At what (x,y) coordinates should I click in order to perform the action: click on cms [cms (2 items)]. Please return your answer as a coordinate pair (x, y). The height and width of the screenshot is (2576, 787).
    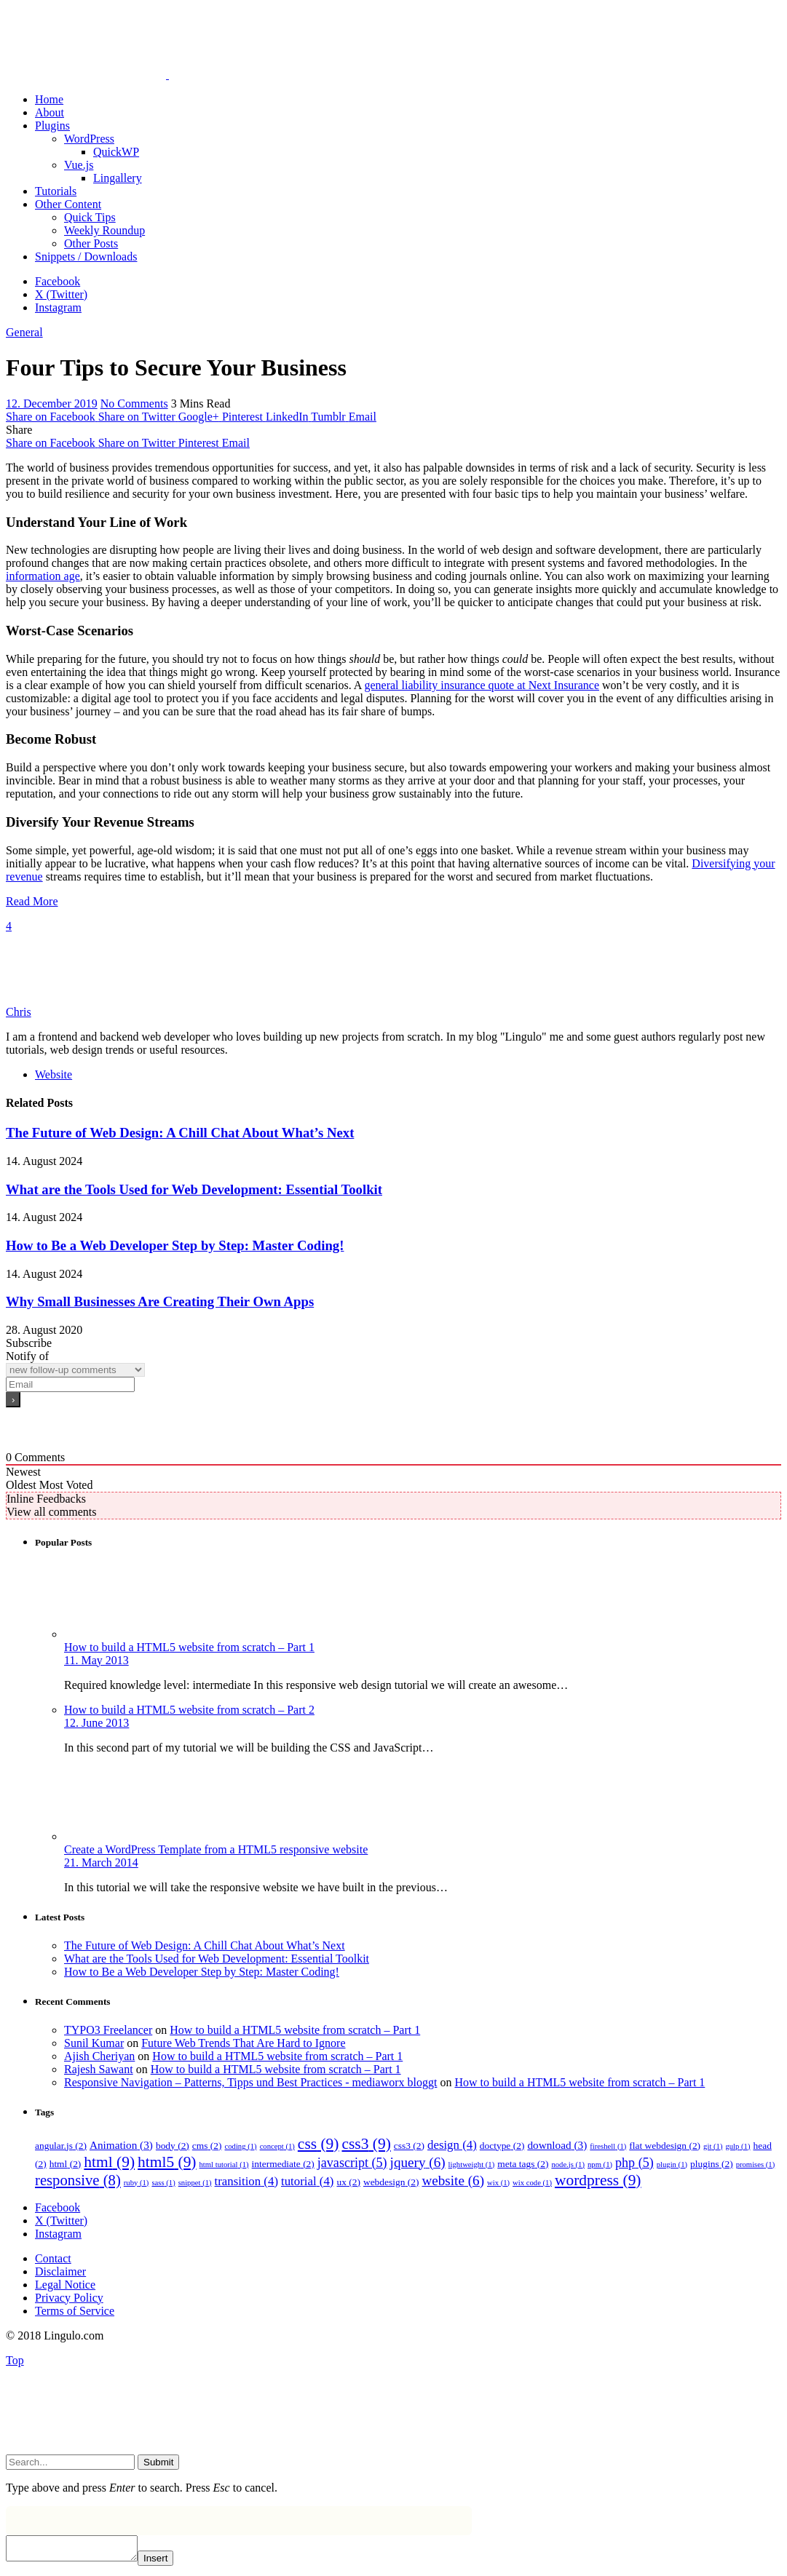
    Looking at the image, I should click on (207, 2145).